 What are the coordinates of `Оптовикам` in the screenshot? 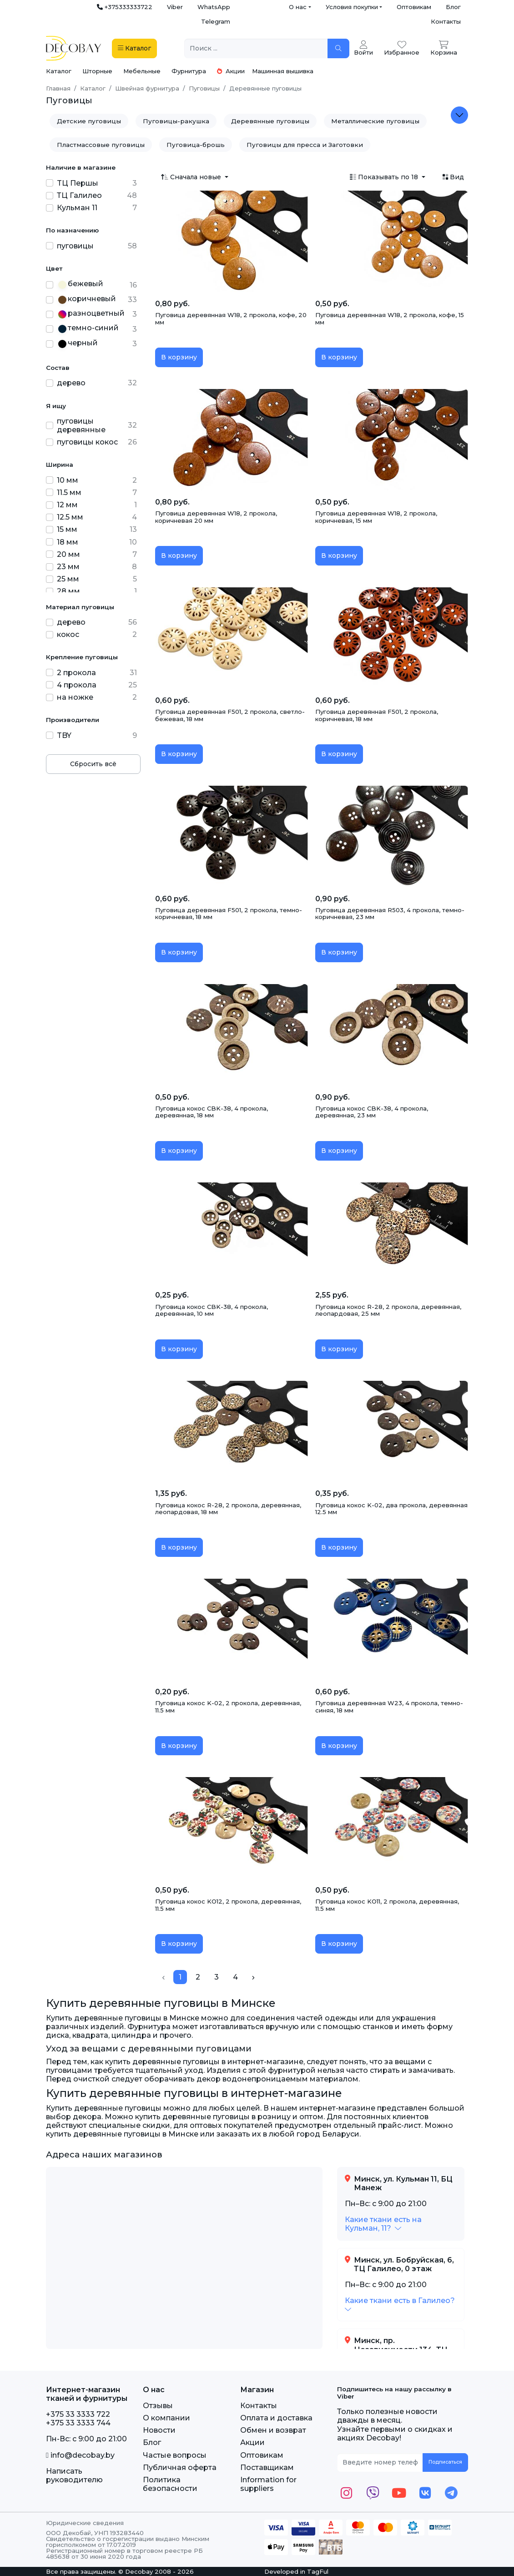 It's located at (414, 6).